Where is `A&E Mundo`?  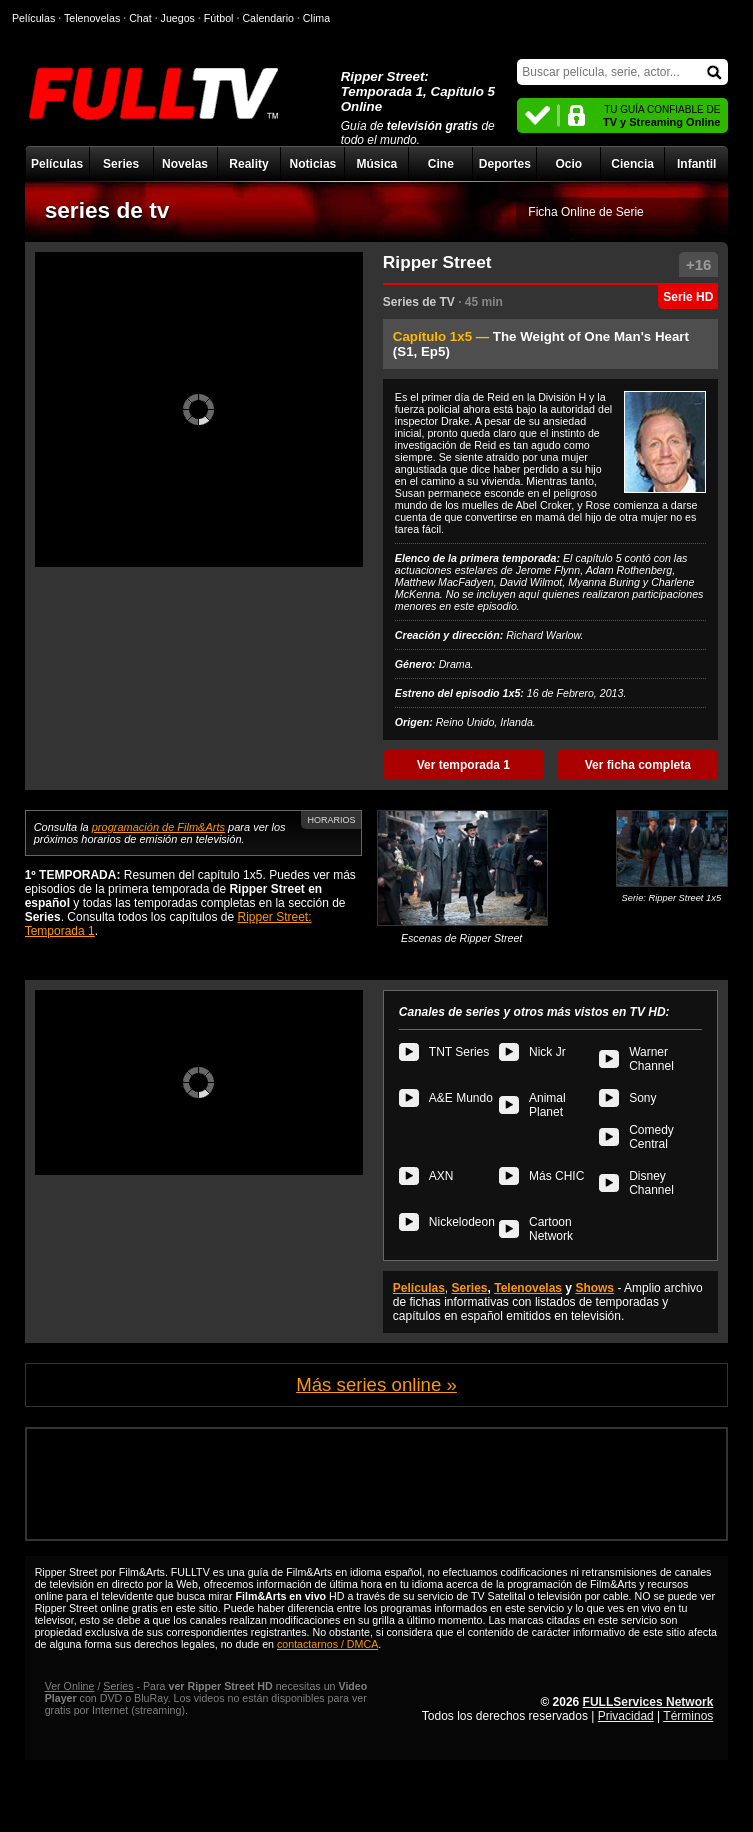
A&E Mundo is located at coordinates (461, 1098).